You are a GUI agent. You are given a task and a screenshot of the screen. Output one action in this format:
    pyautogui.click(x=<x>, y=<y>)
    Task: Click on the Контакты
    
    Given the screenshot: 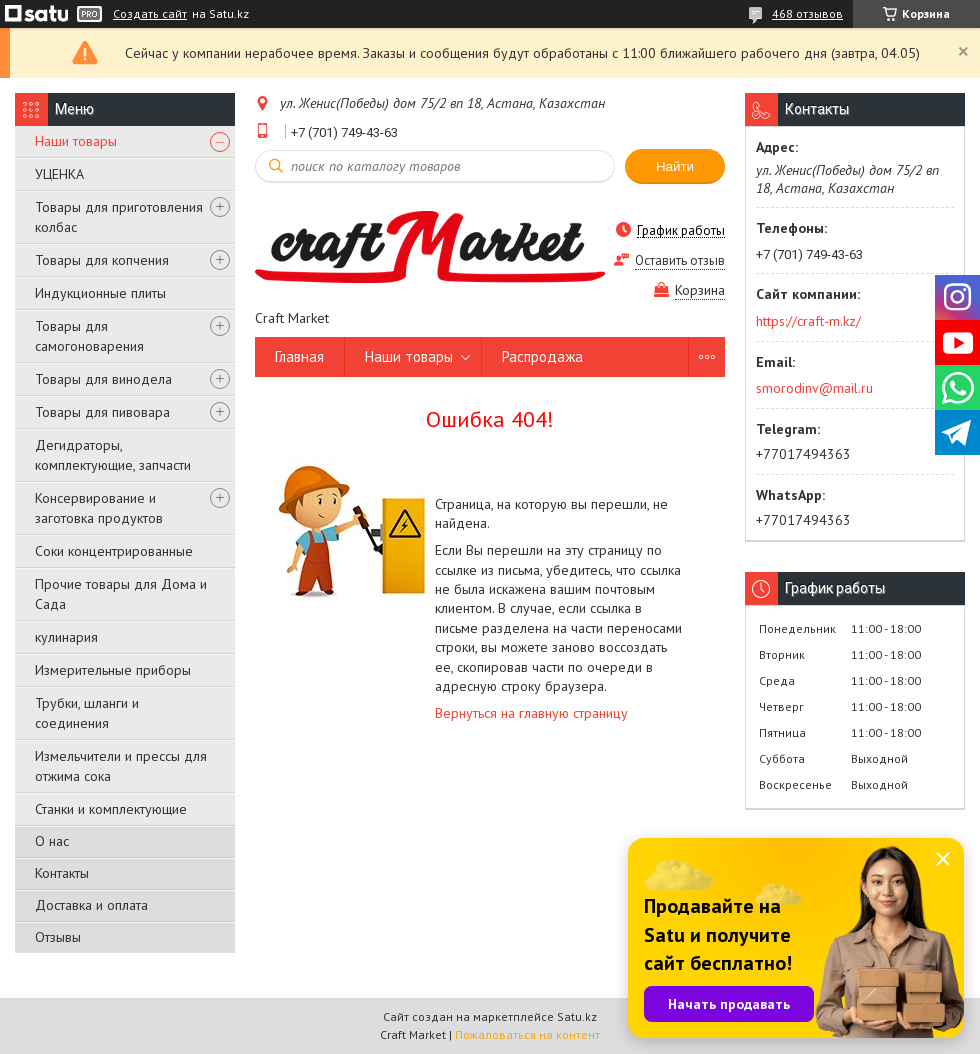 What is the action you would take?
    pyautogui.click(x=62, y=873)
    